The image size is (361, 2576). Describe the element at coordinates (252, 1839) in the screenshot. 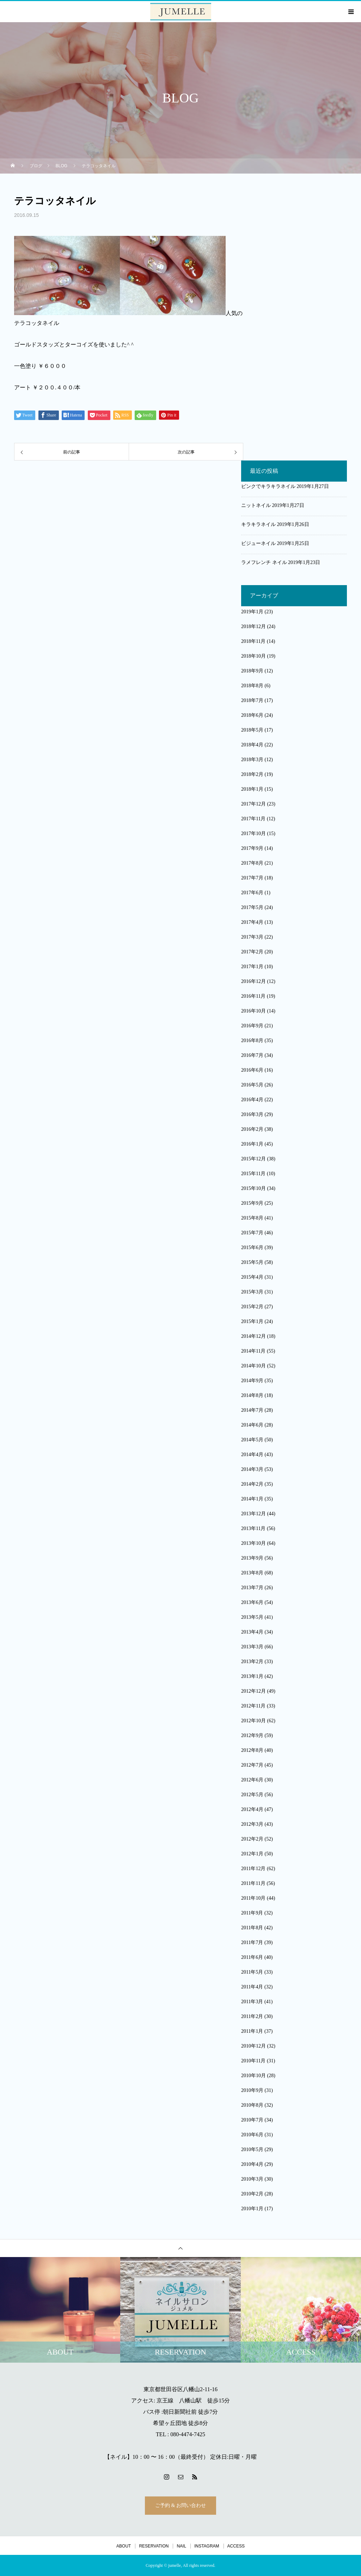

I see `2012年2月` at that location.